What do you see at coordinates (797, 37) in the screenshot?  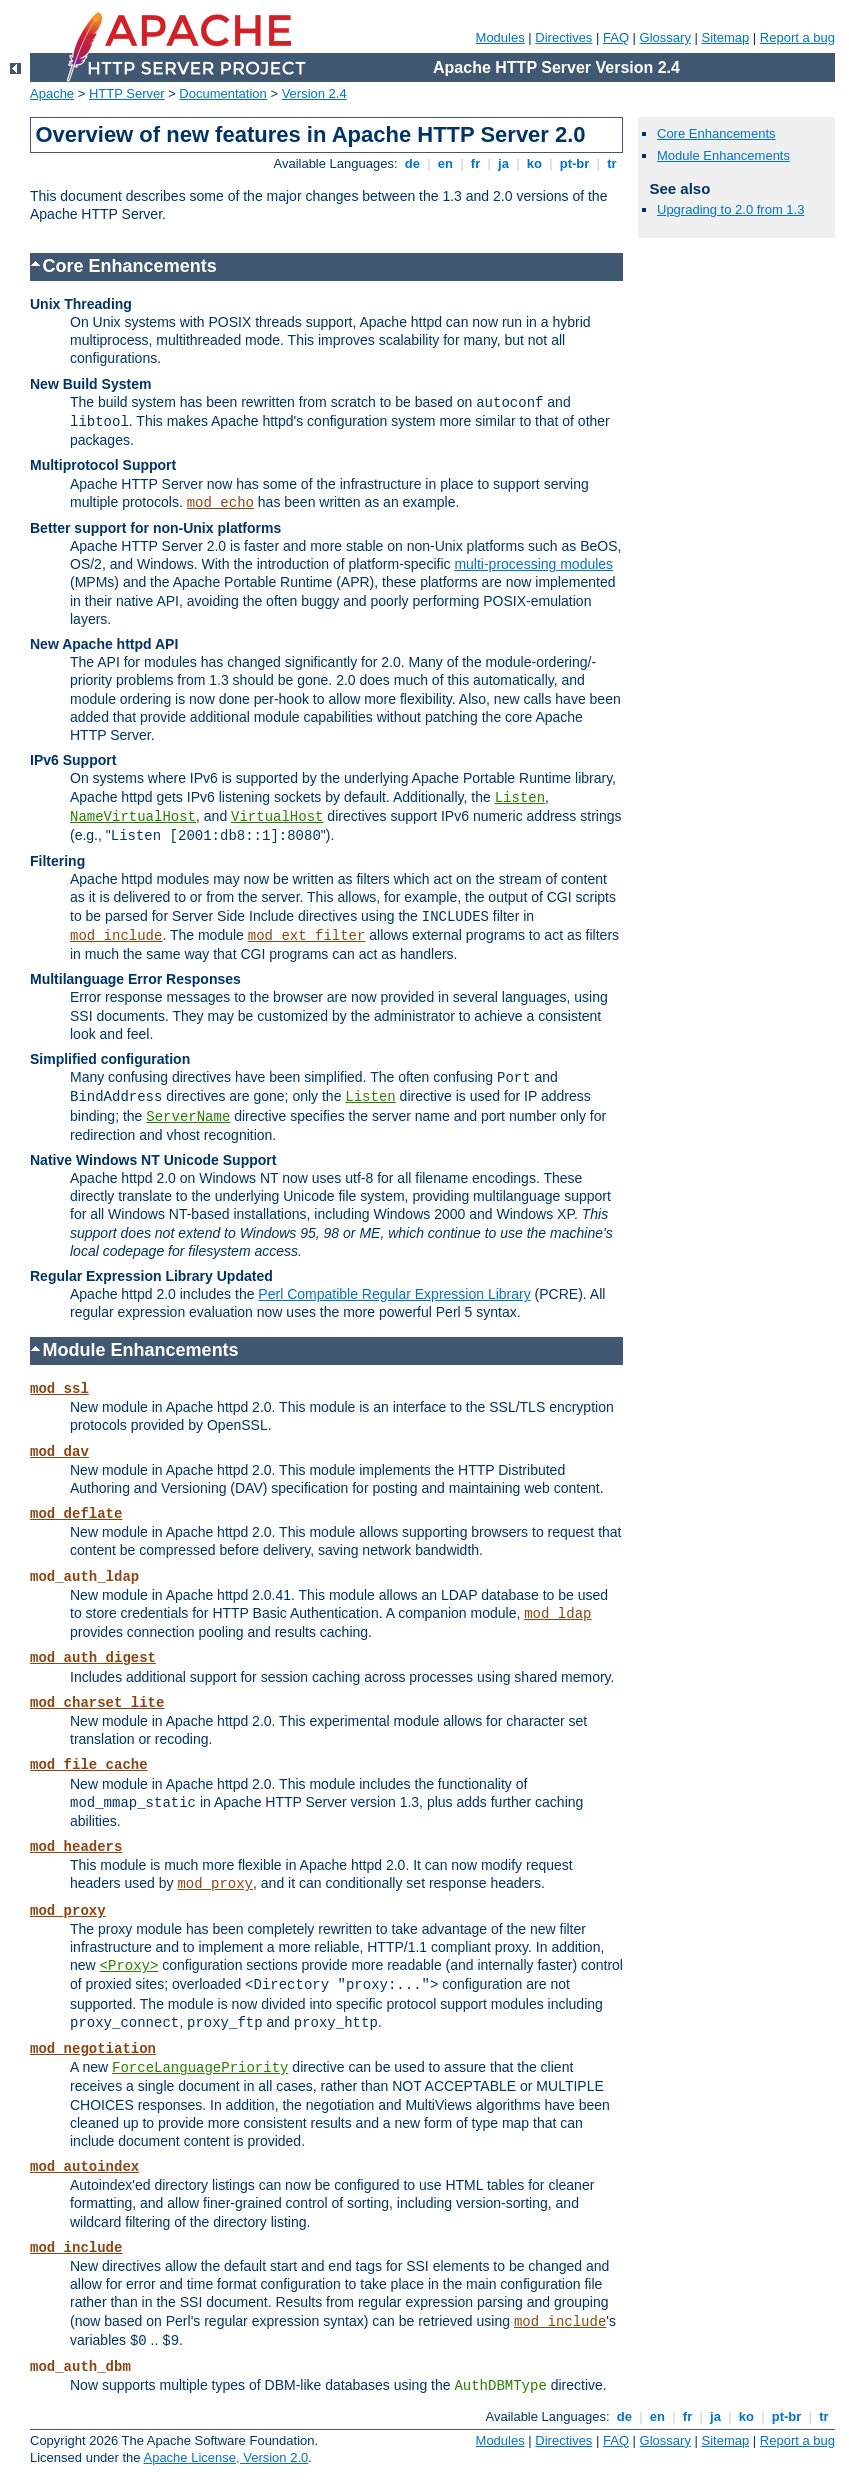 I see `Report a bug` at bounding box center [797, 37].